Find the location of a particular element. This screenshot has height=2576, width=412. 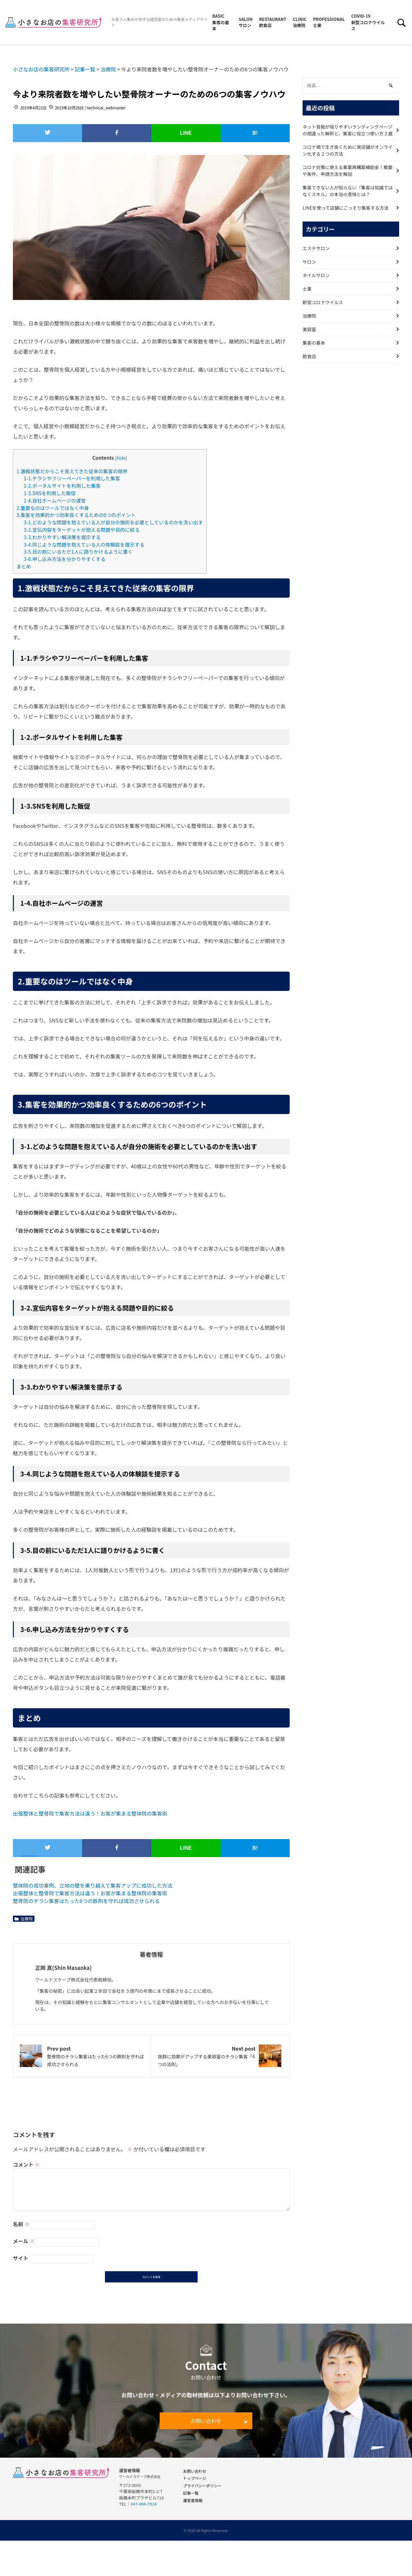

整体院の成功事例、立地の壁を乗り越えて集客アップに成功した方法 is located at coordinates (92, 1885).